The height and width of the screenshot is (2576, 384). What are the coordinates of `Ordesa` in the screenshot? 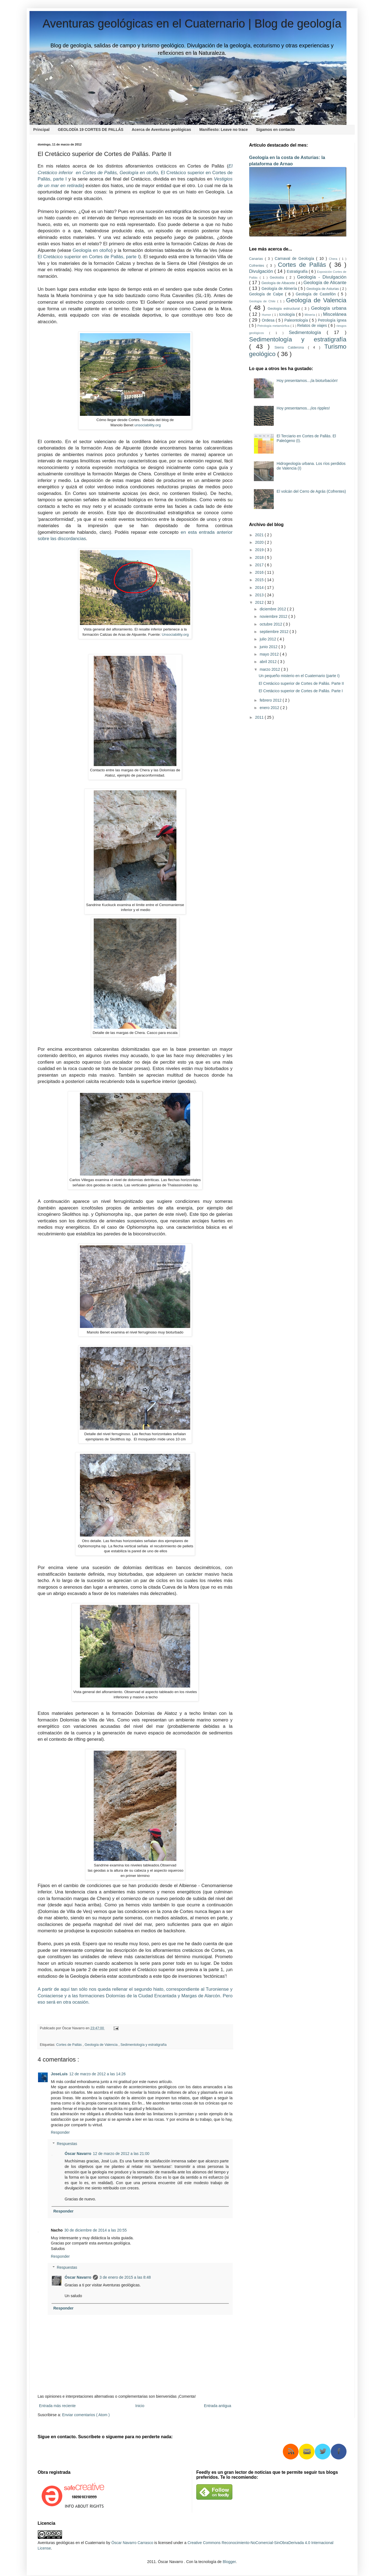 It's located at (269, 320).